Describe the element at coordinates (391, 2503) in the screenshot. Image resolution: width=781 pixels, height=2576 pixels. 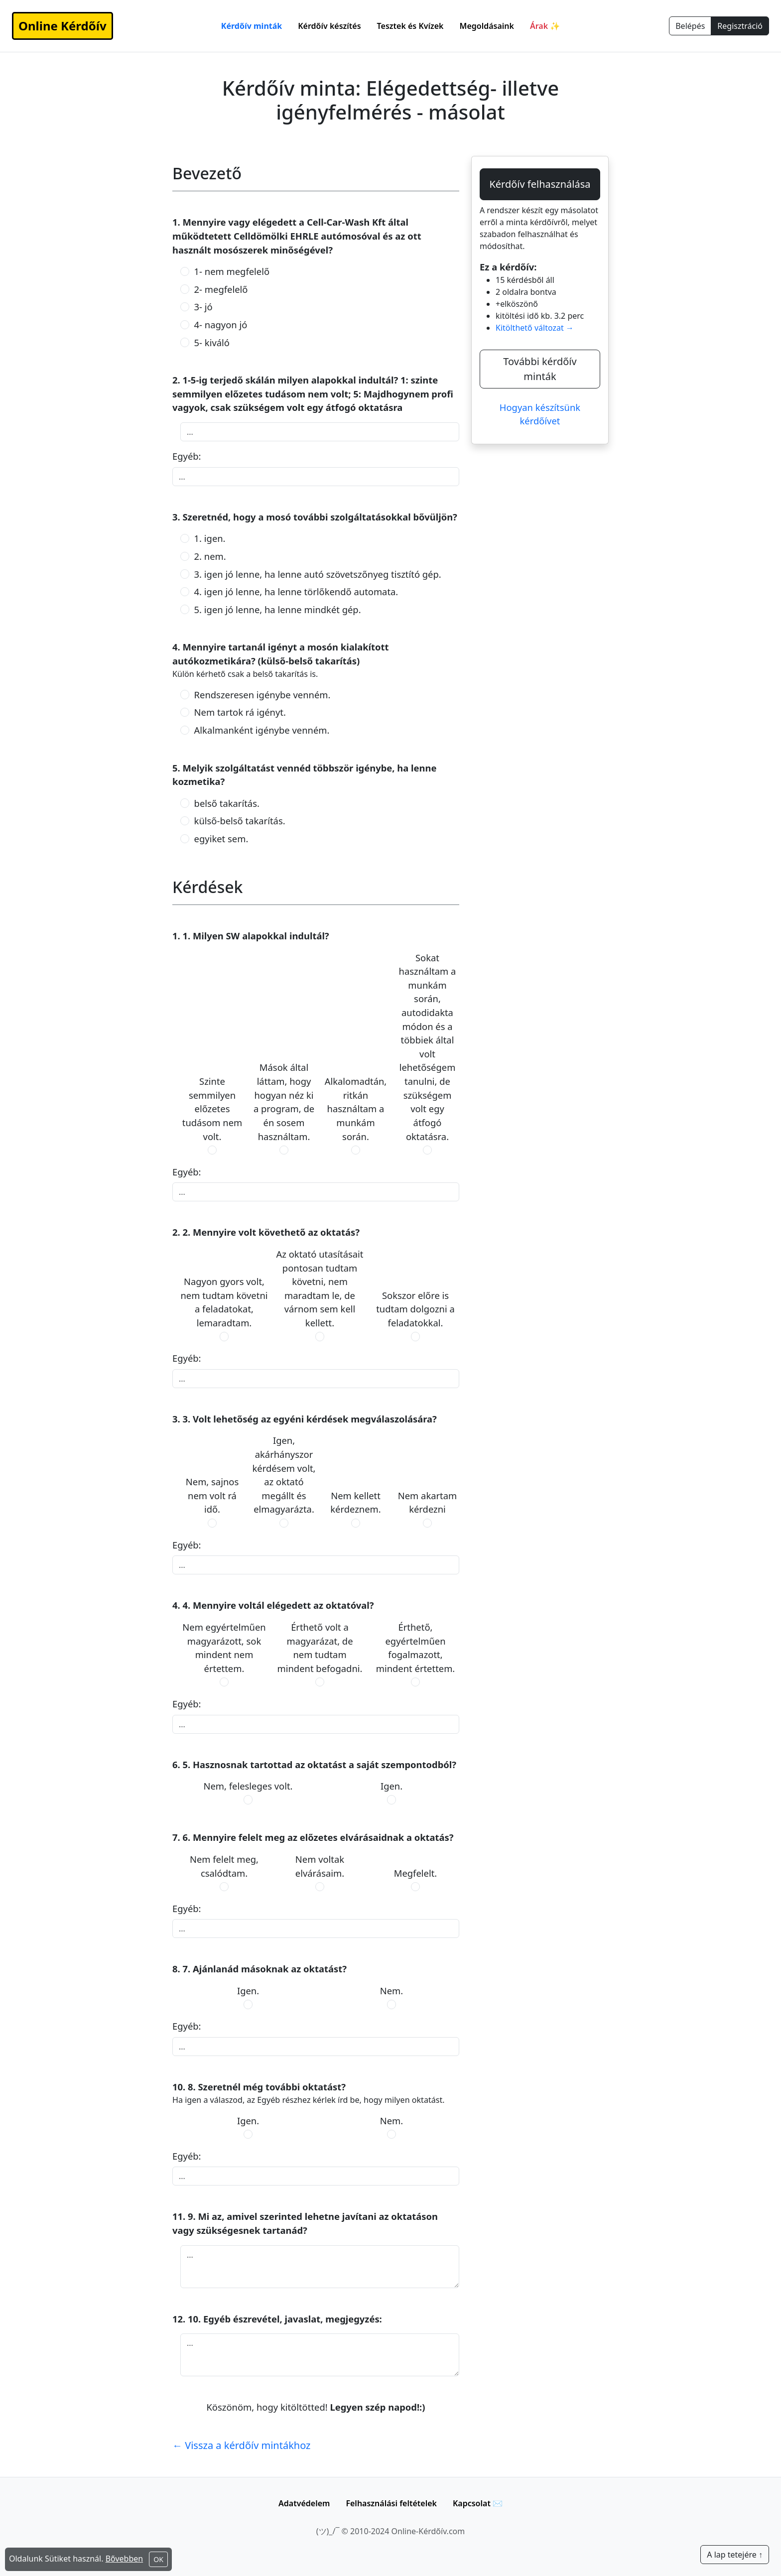
I see `Felhasználási feltételek` at that location.